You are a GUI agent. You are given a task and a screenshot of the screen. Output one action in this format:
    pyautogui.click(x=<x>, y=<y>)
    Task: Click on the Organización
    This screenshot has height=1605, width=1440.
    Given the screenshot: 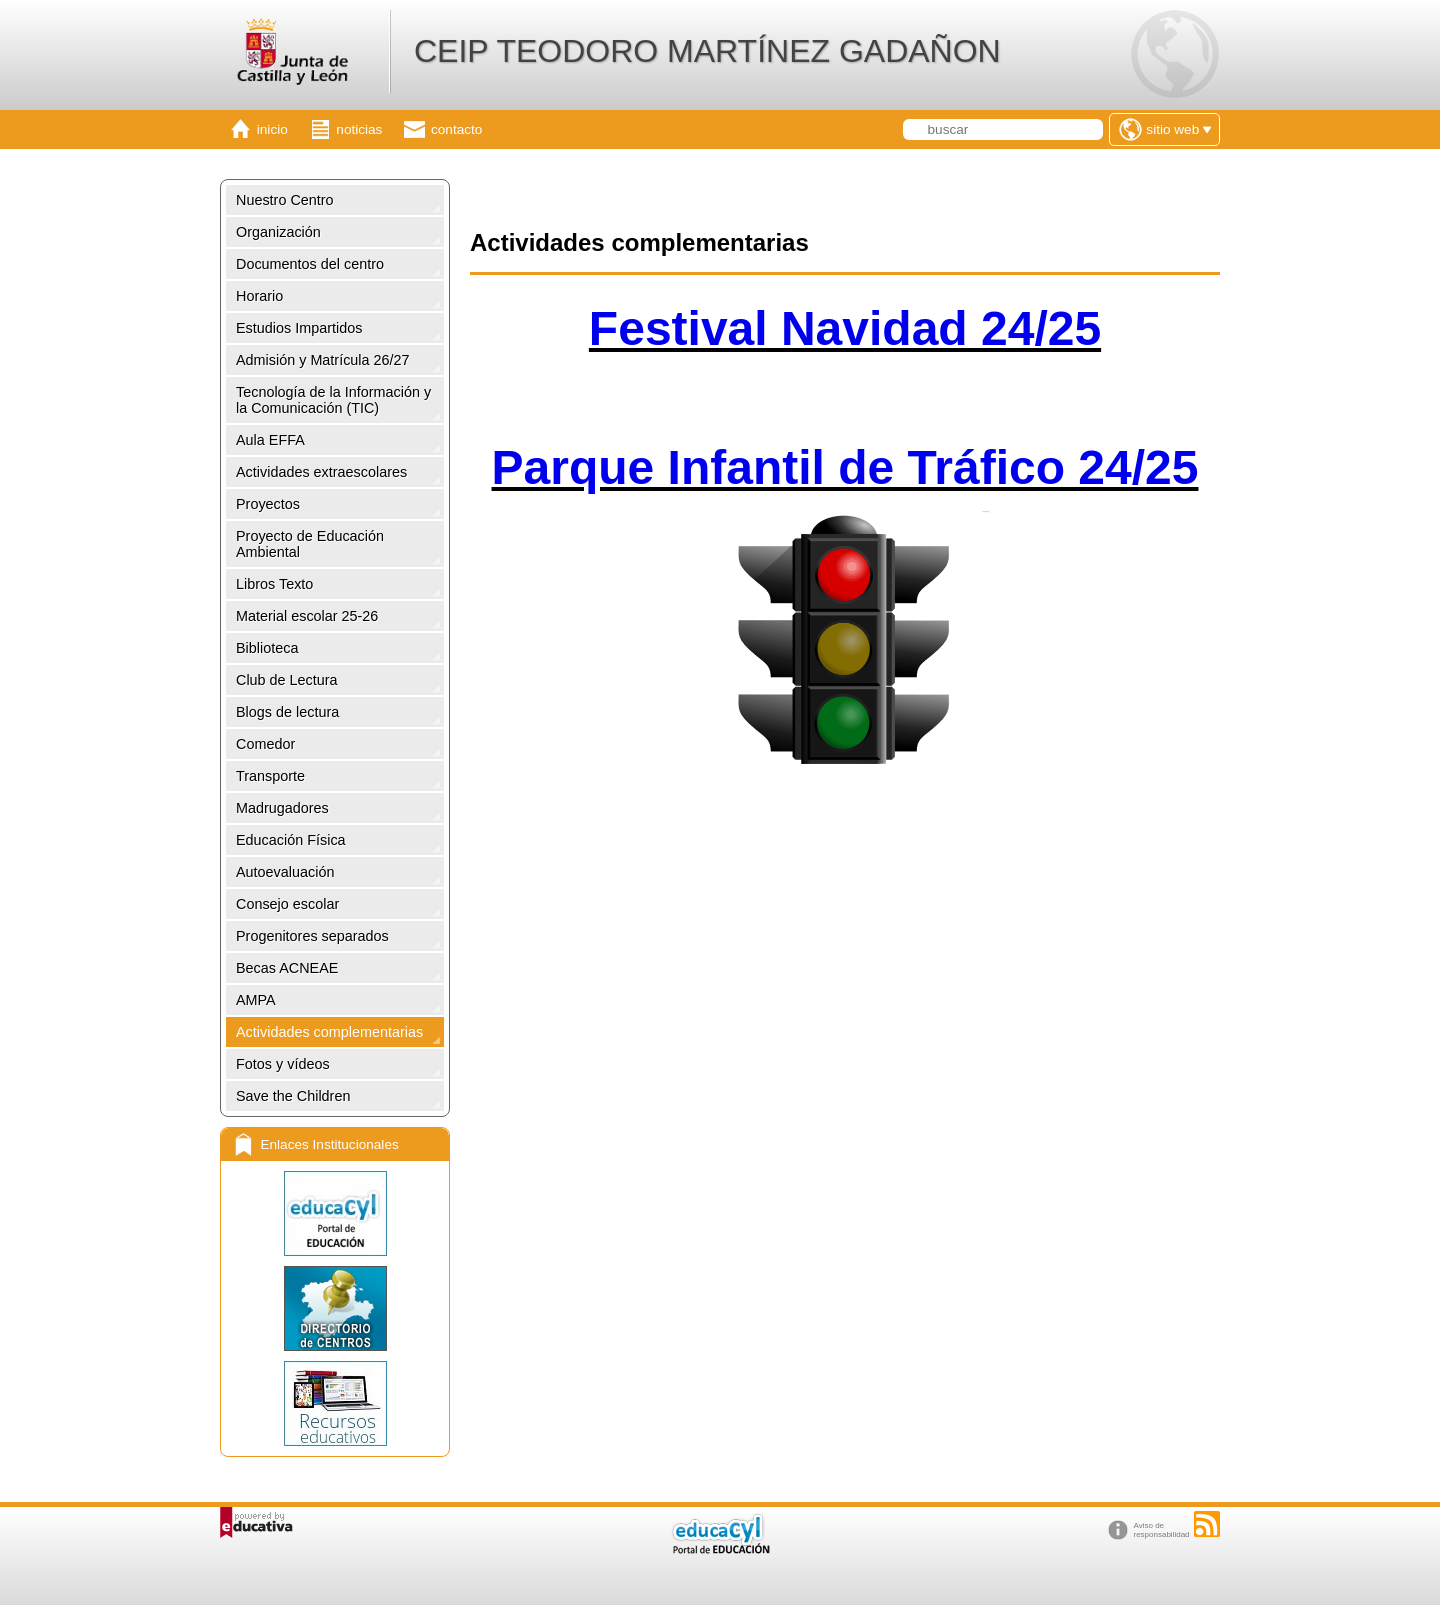 What is the action you would take?
    pyautogui.click(x=278, y=232)
    